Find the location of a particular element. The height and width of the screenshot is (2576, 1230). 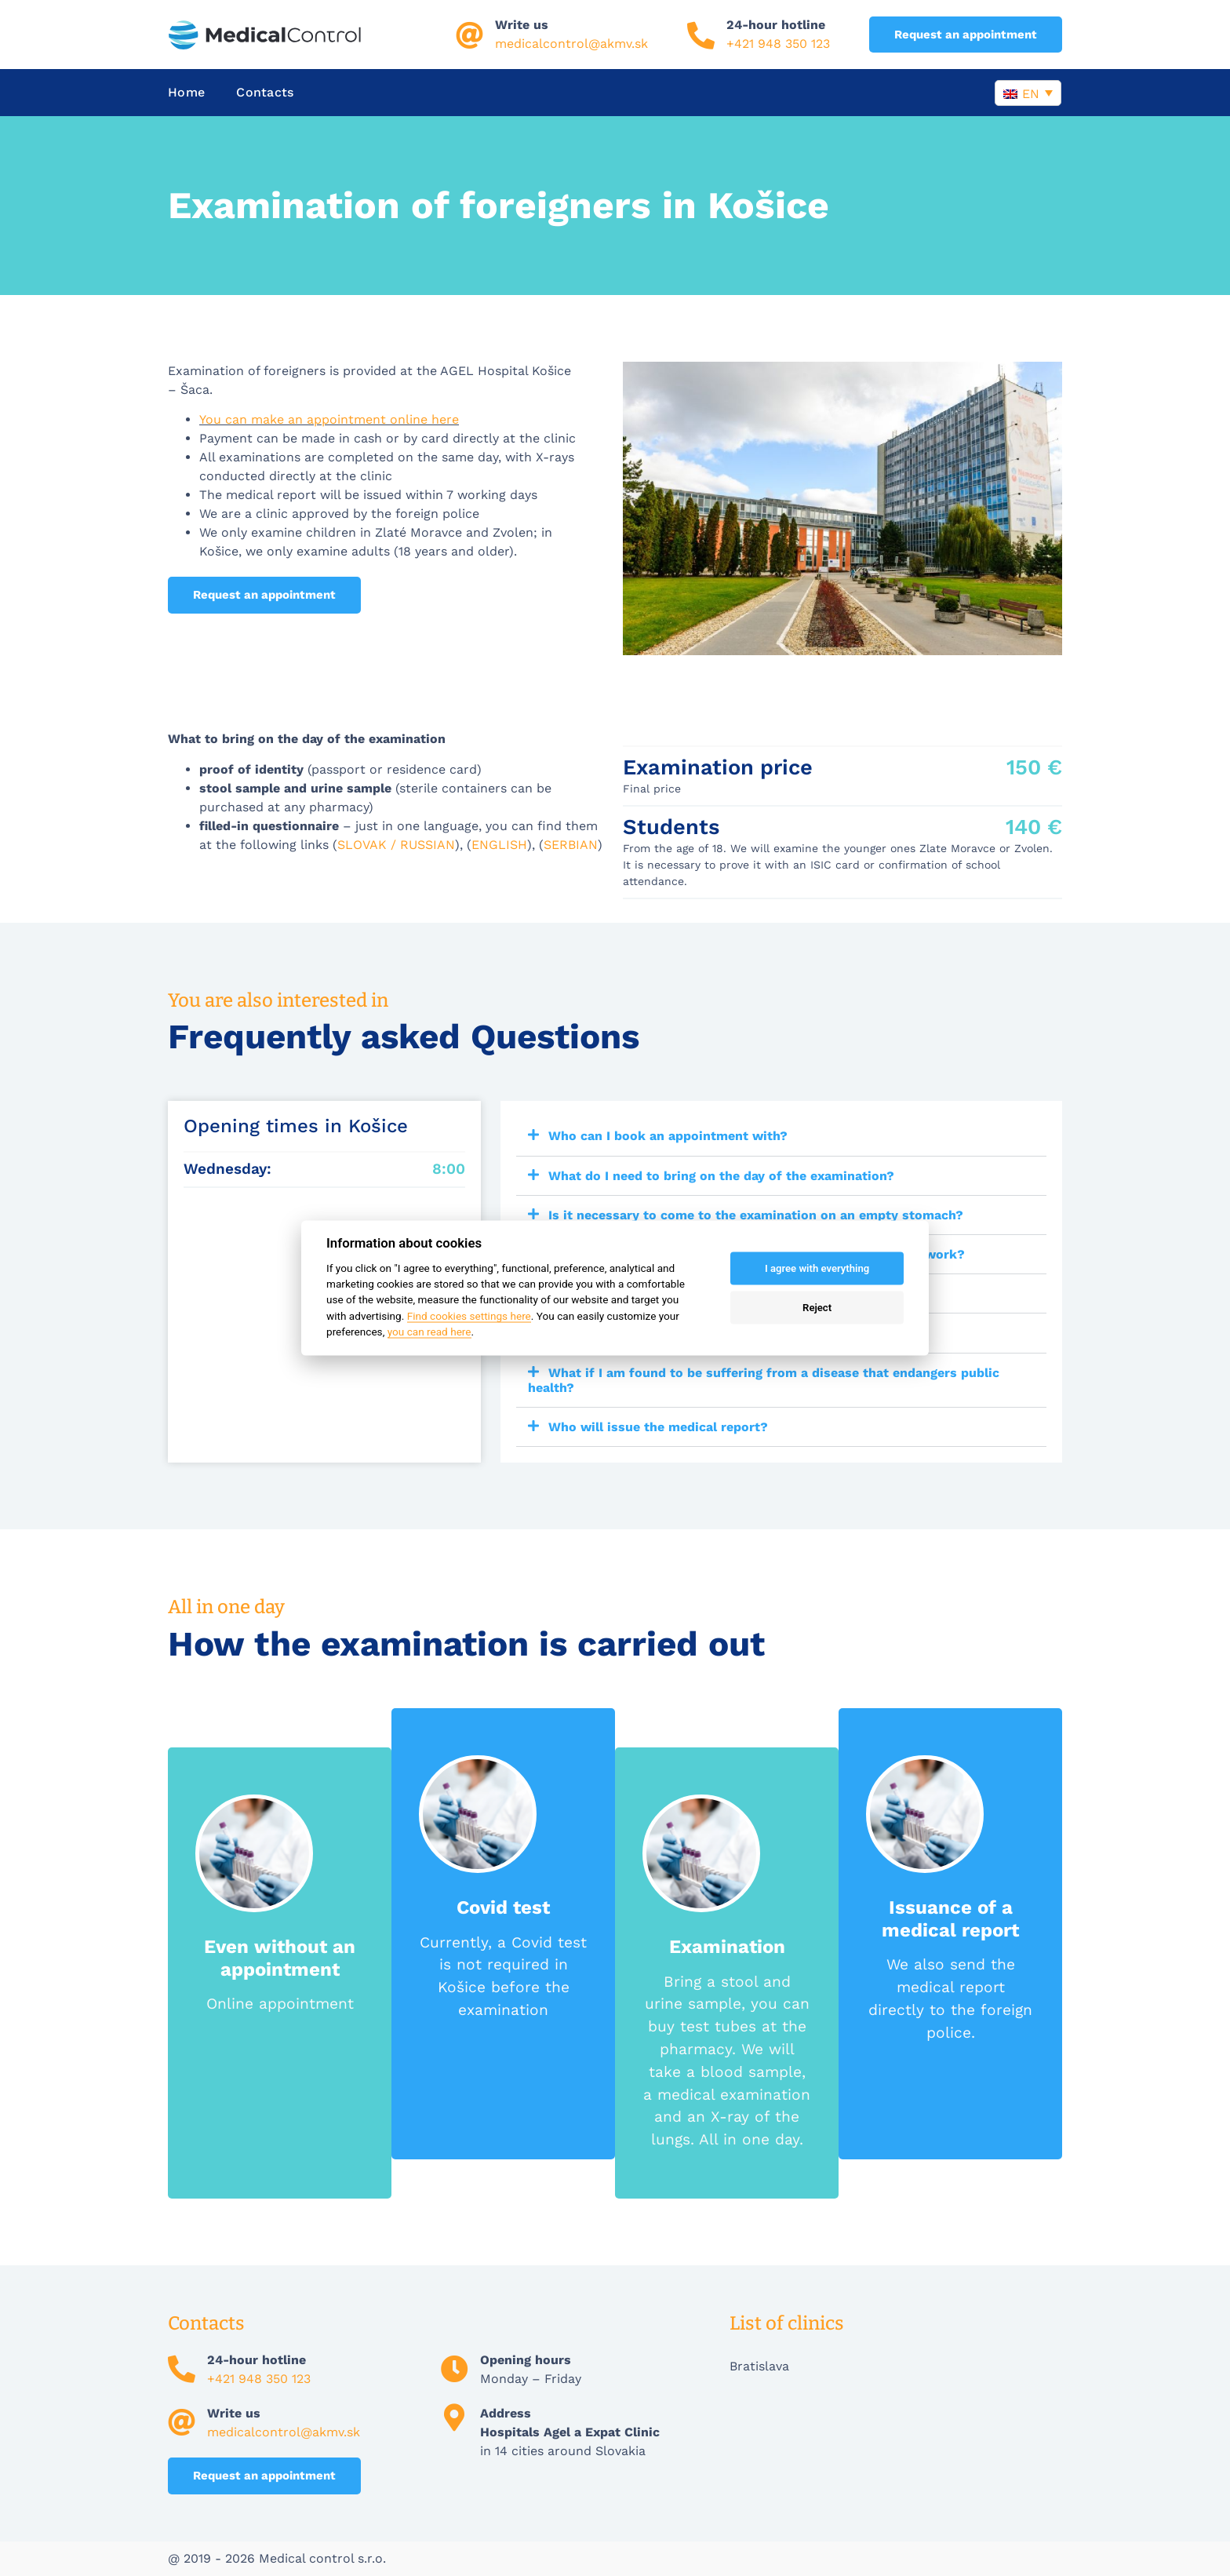

You can make an appointment online here is located at coordinates (329, 419).